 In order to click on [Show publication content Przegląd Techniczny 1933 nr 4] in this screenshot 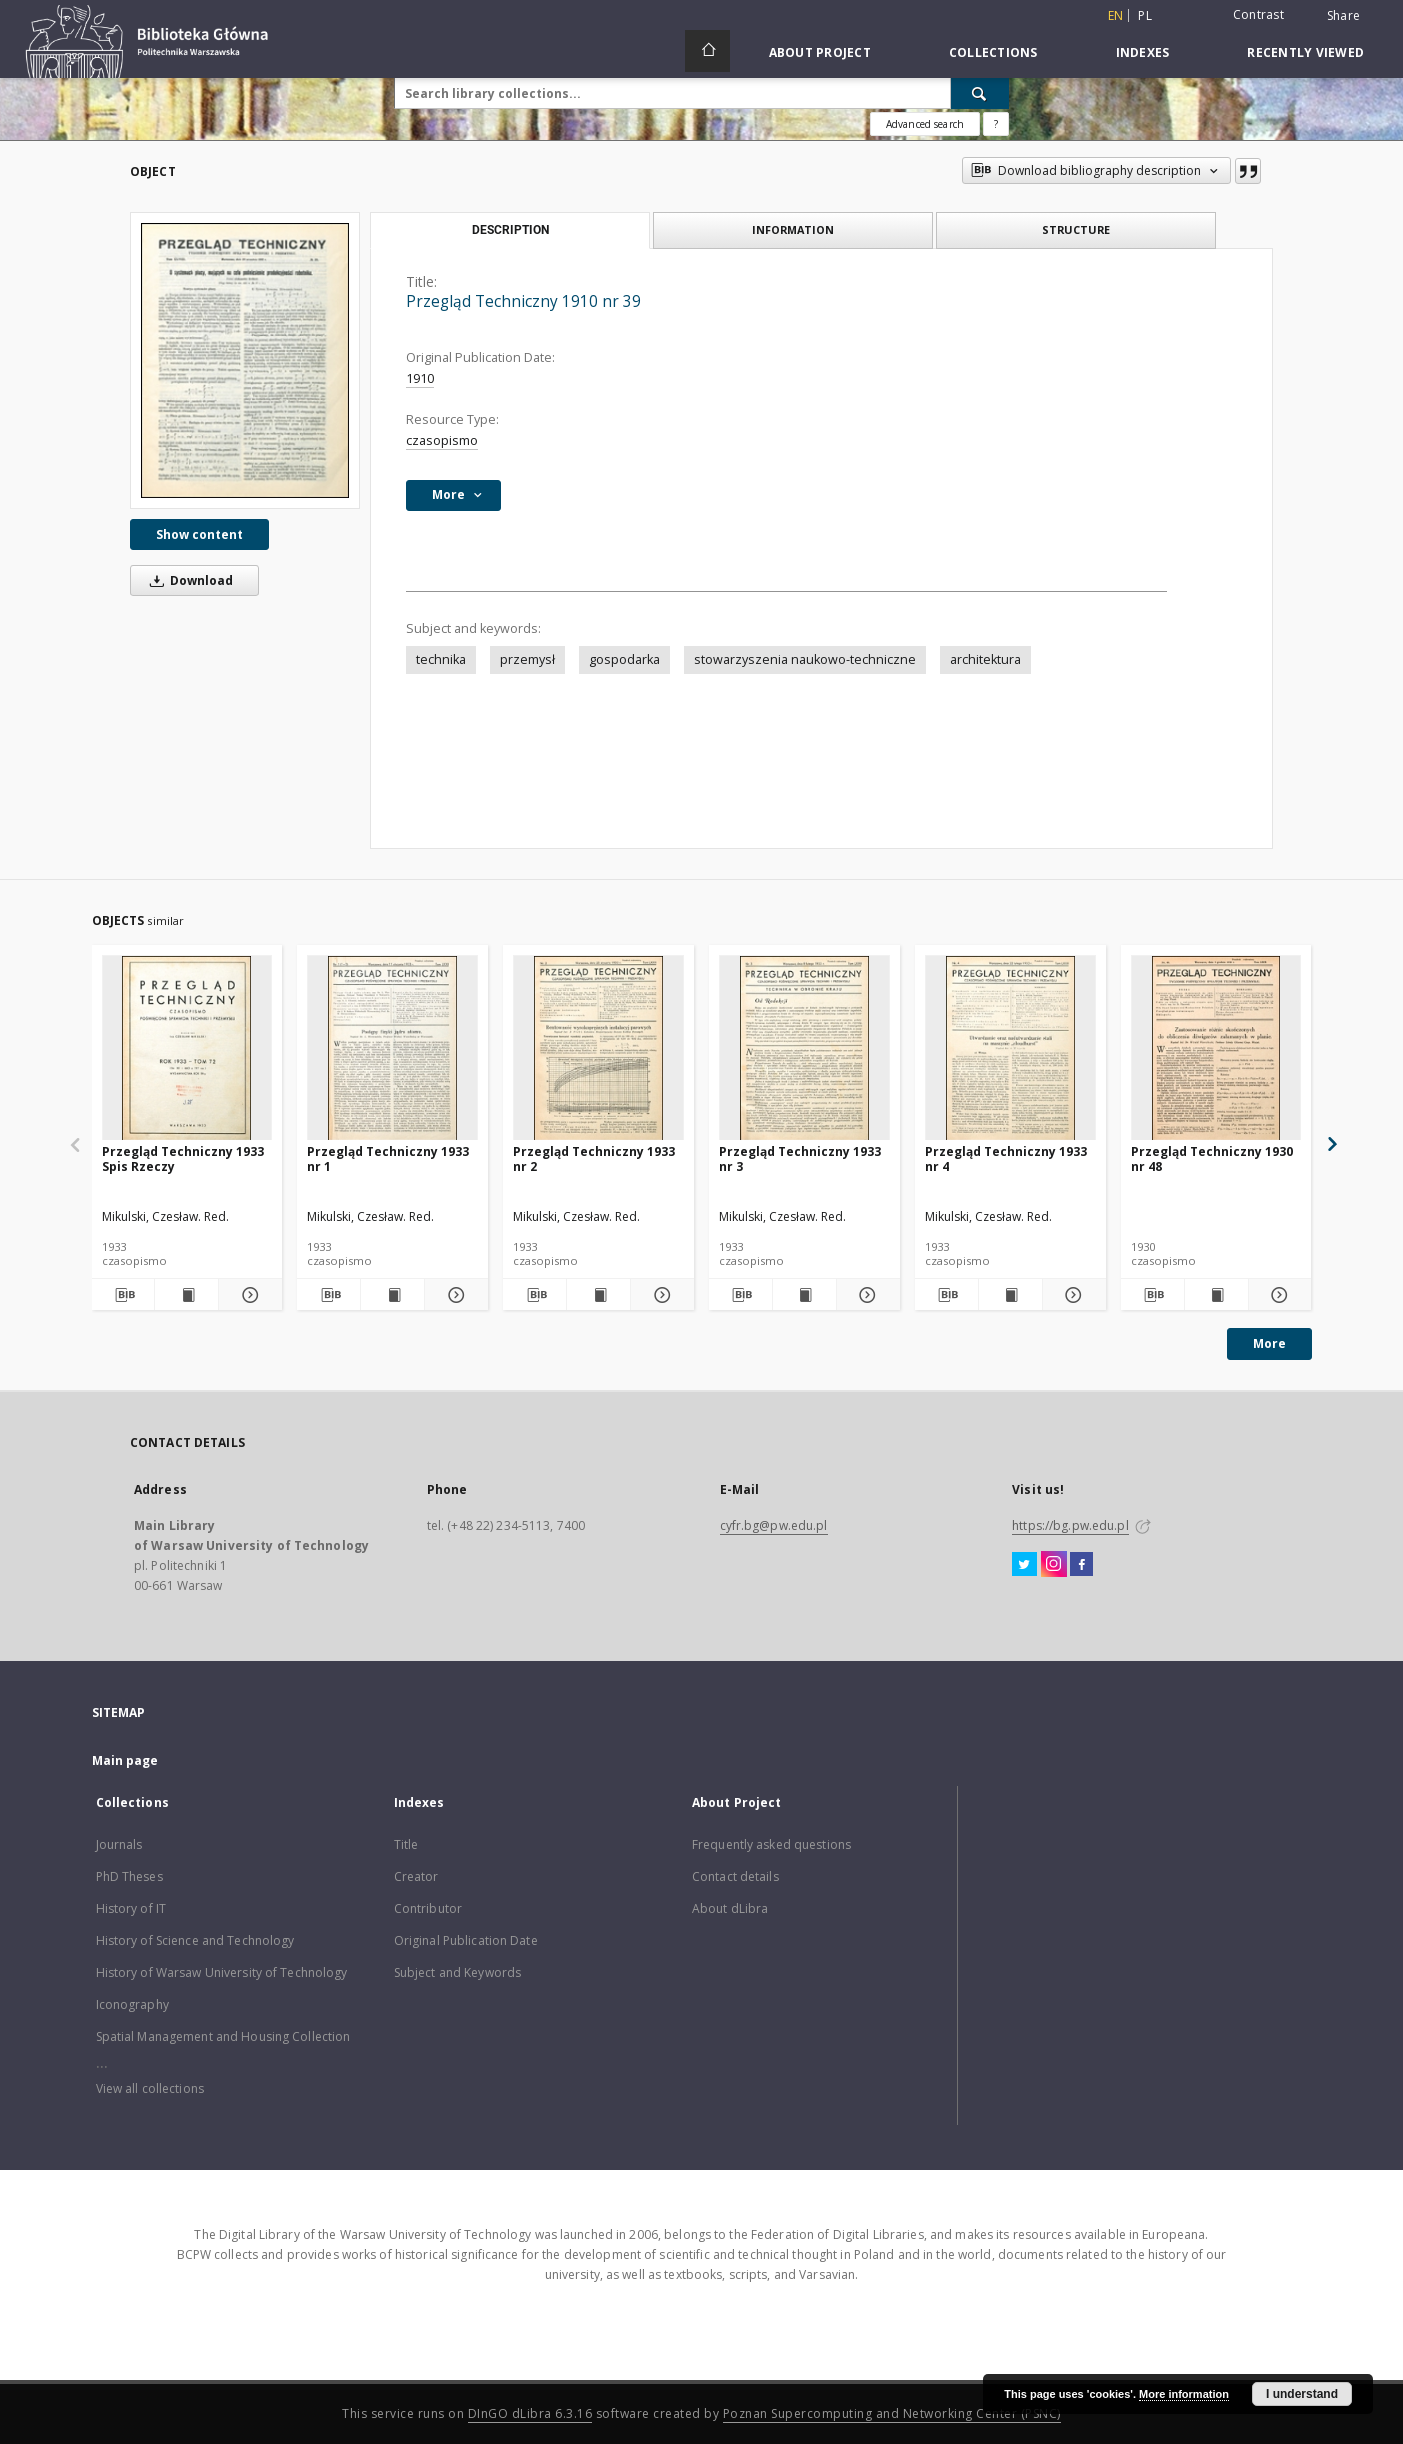, I will do `click(1010, 1295)`.